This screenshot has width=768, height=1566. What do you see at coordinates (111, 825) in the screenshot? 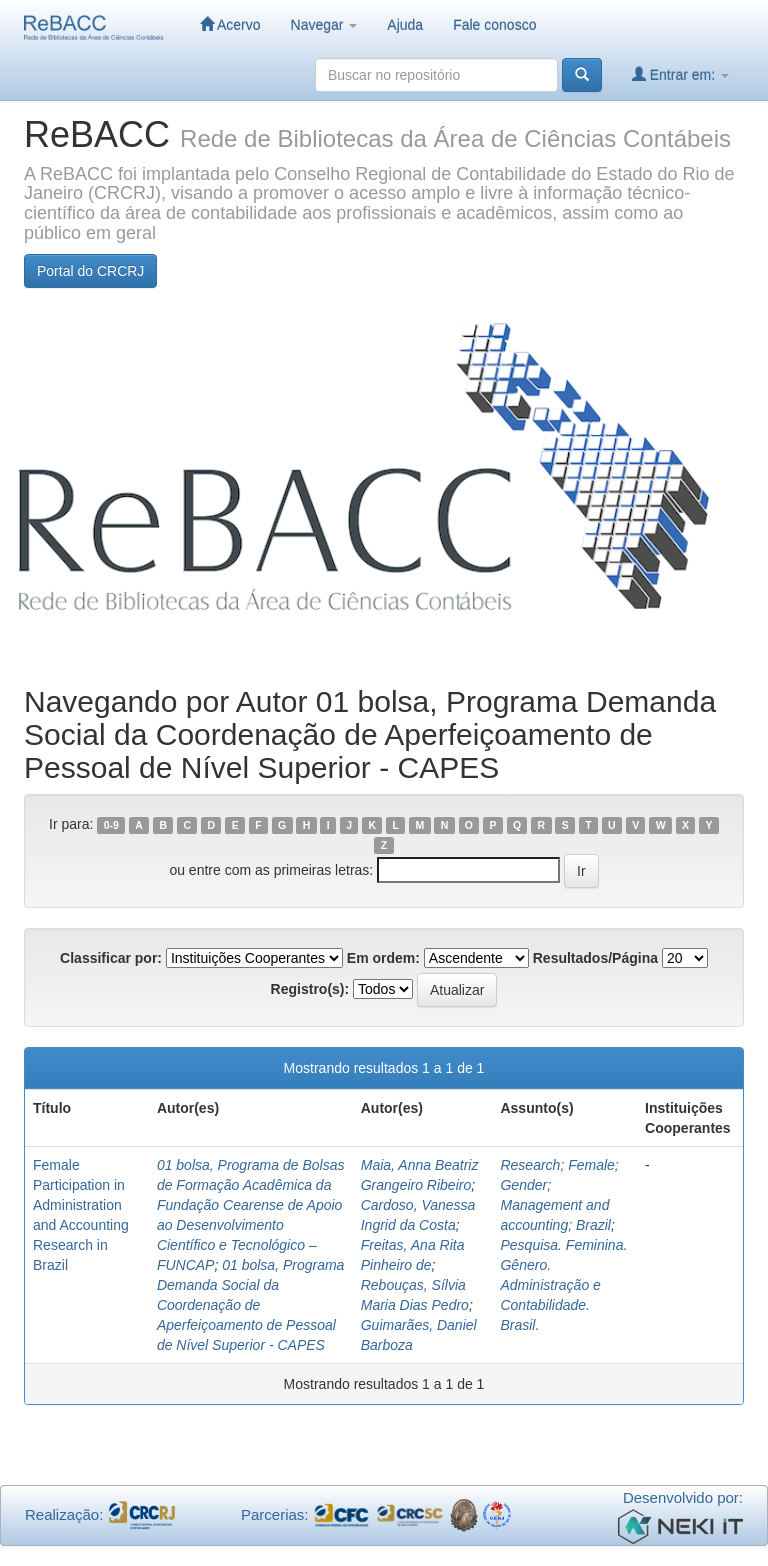
I see `0-9` at bounding box center [111, 825].